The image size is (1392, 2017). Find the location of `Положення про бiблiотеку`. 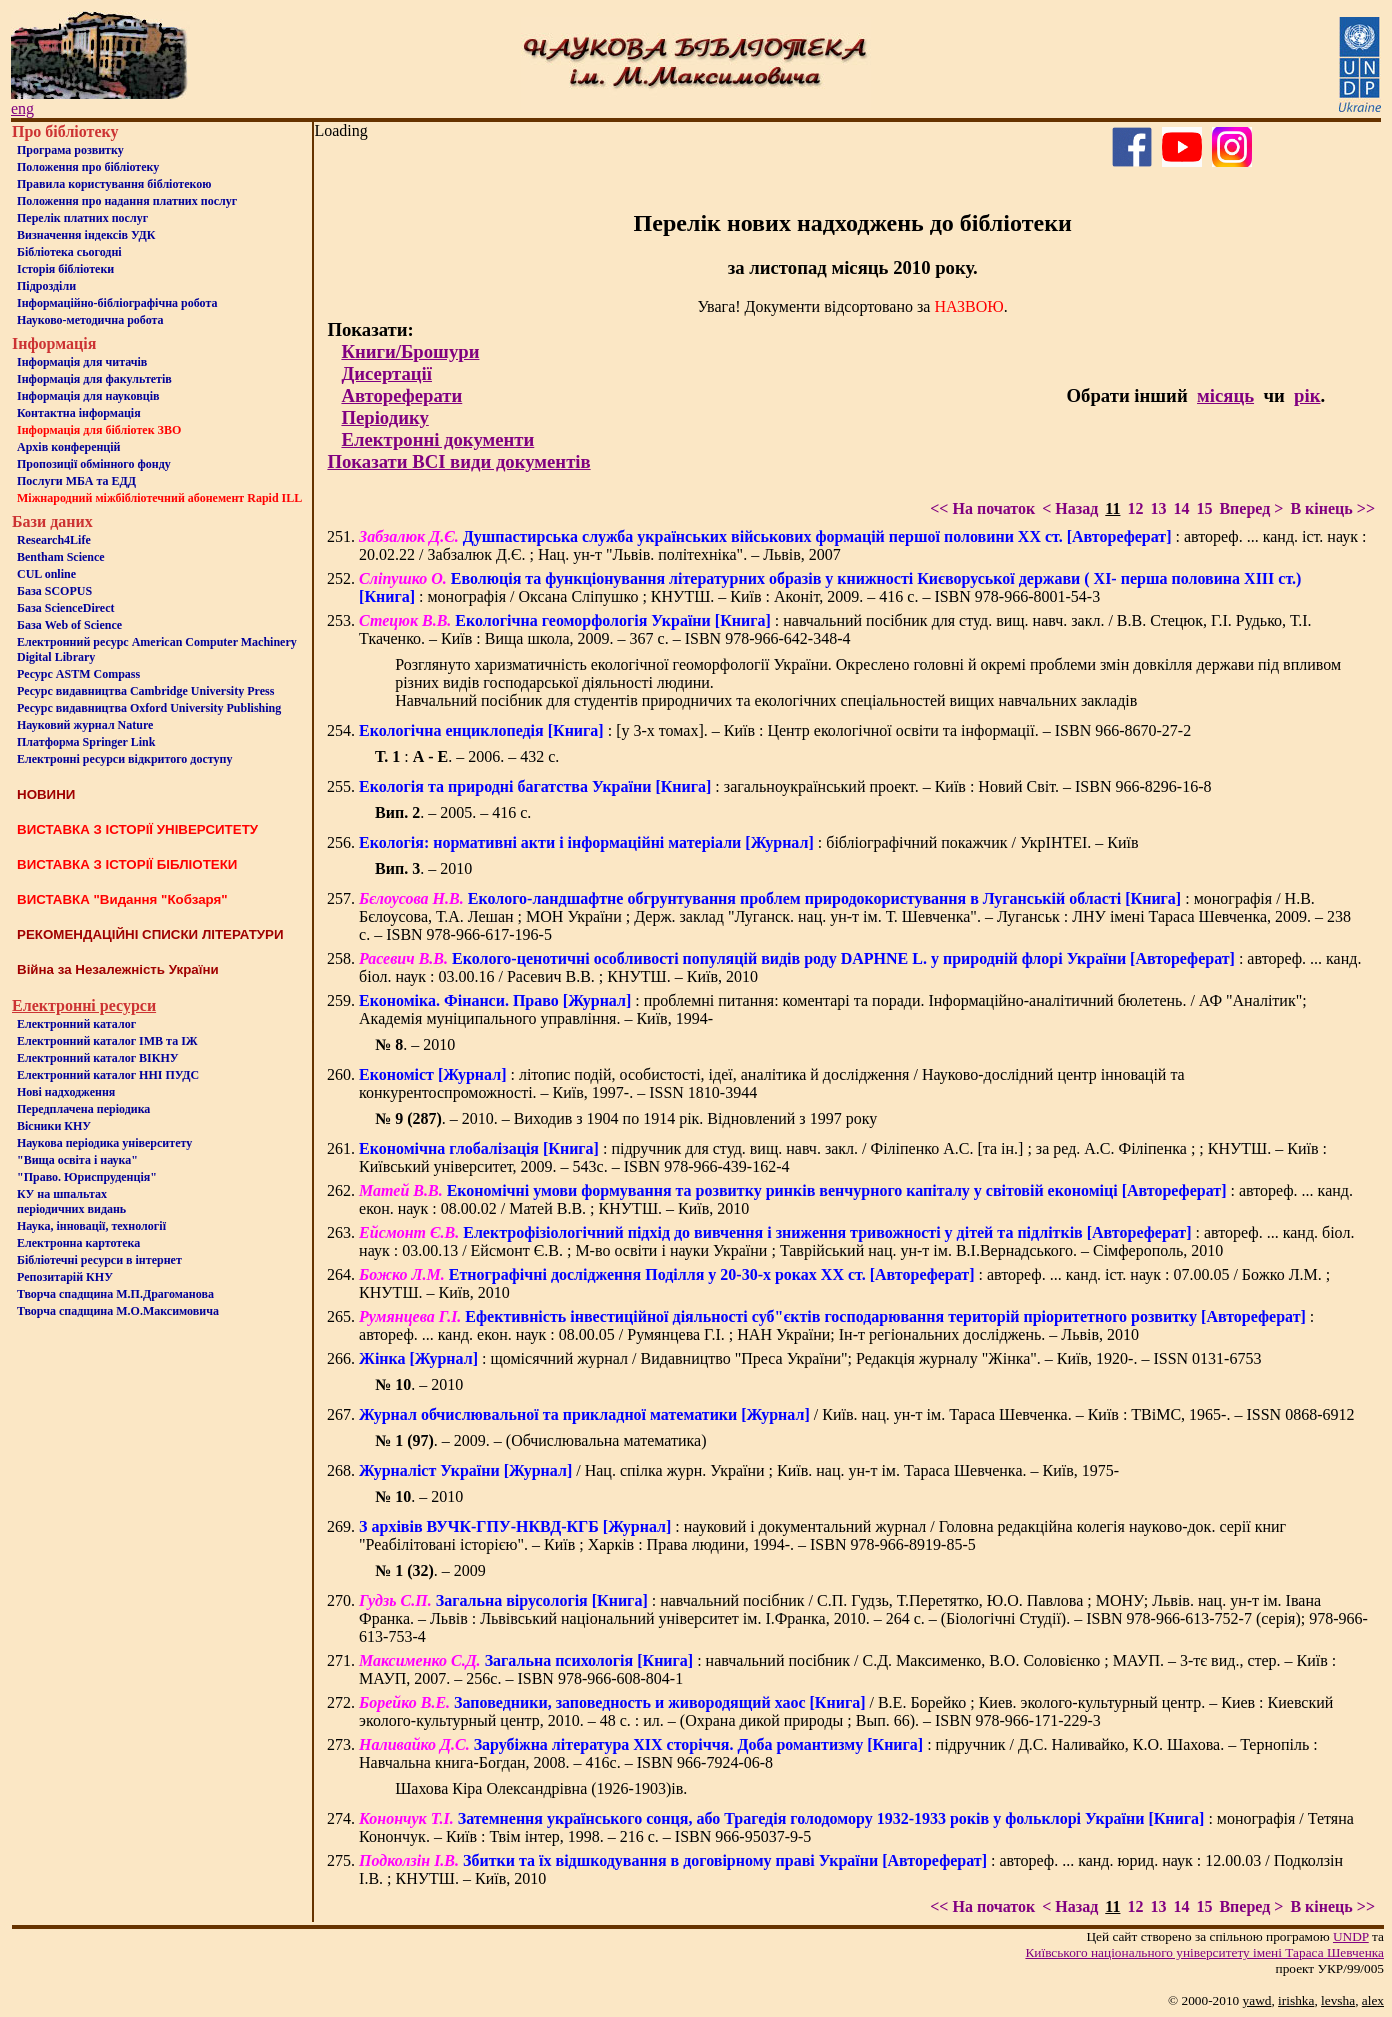

Положення про бiблiотеку is located at coordinates (88, 167).